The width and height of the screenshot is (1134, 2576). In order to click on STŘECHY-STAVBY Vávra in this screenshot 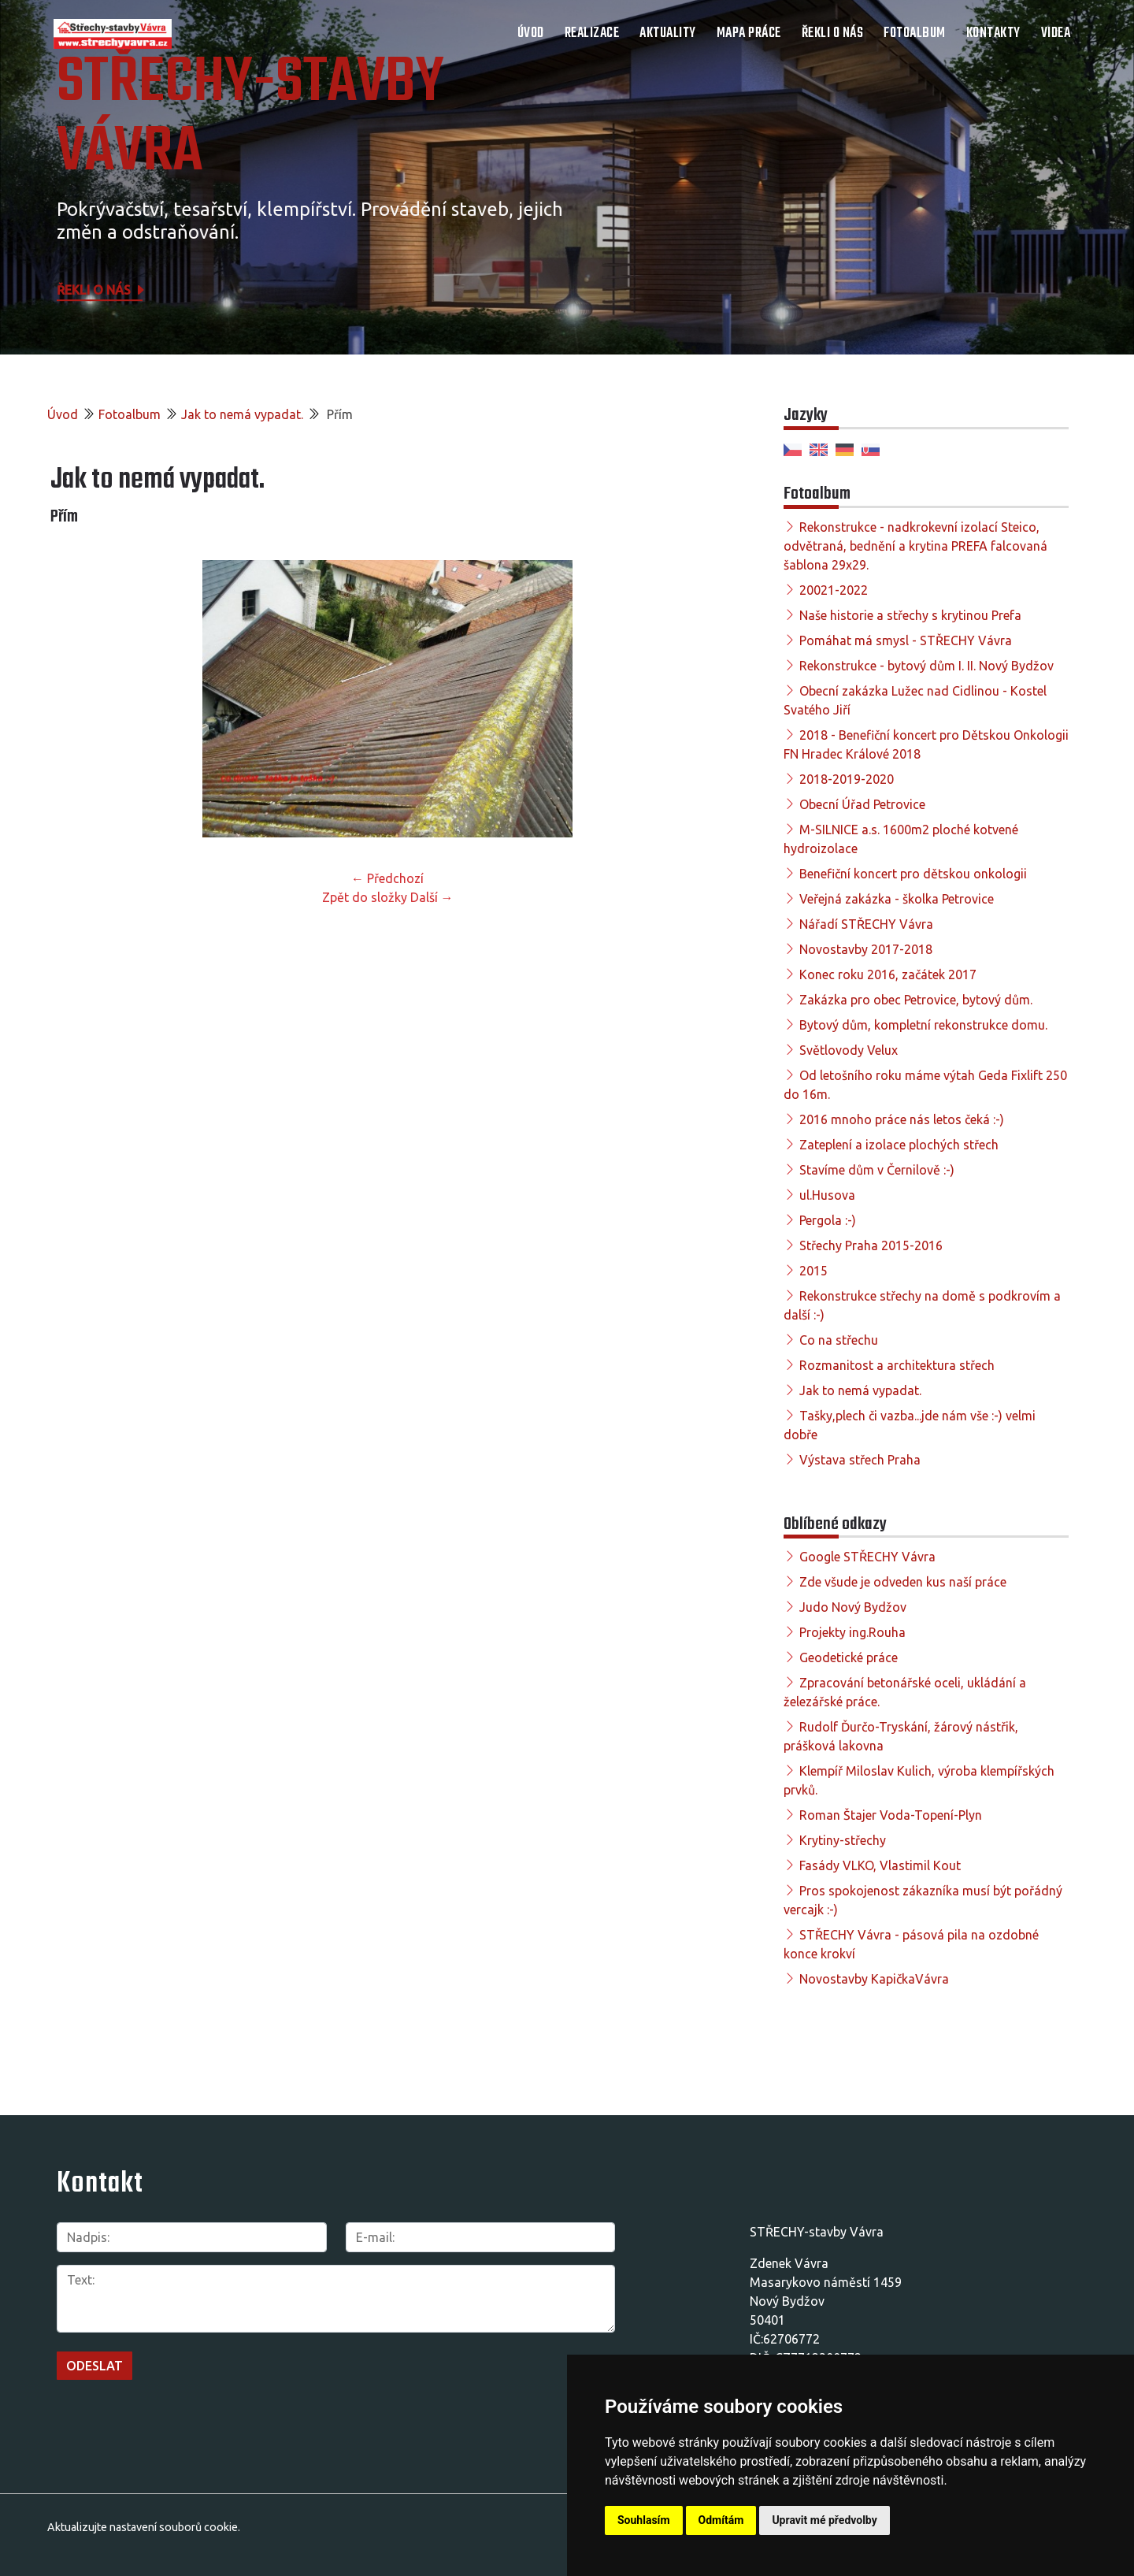, I will do `click(250, 118)`.